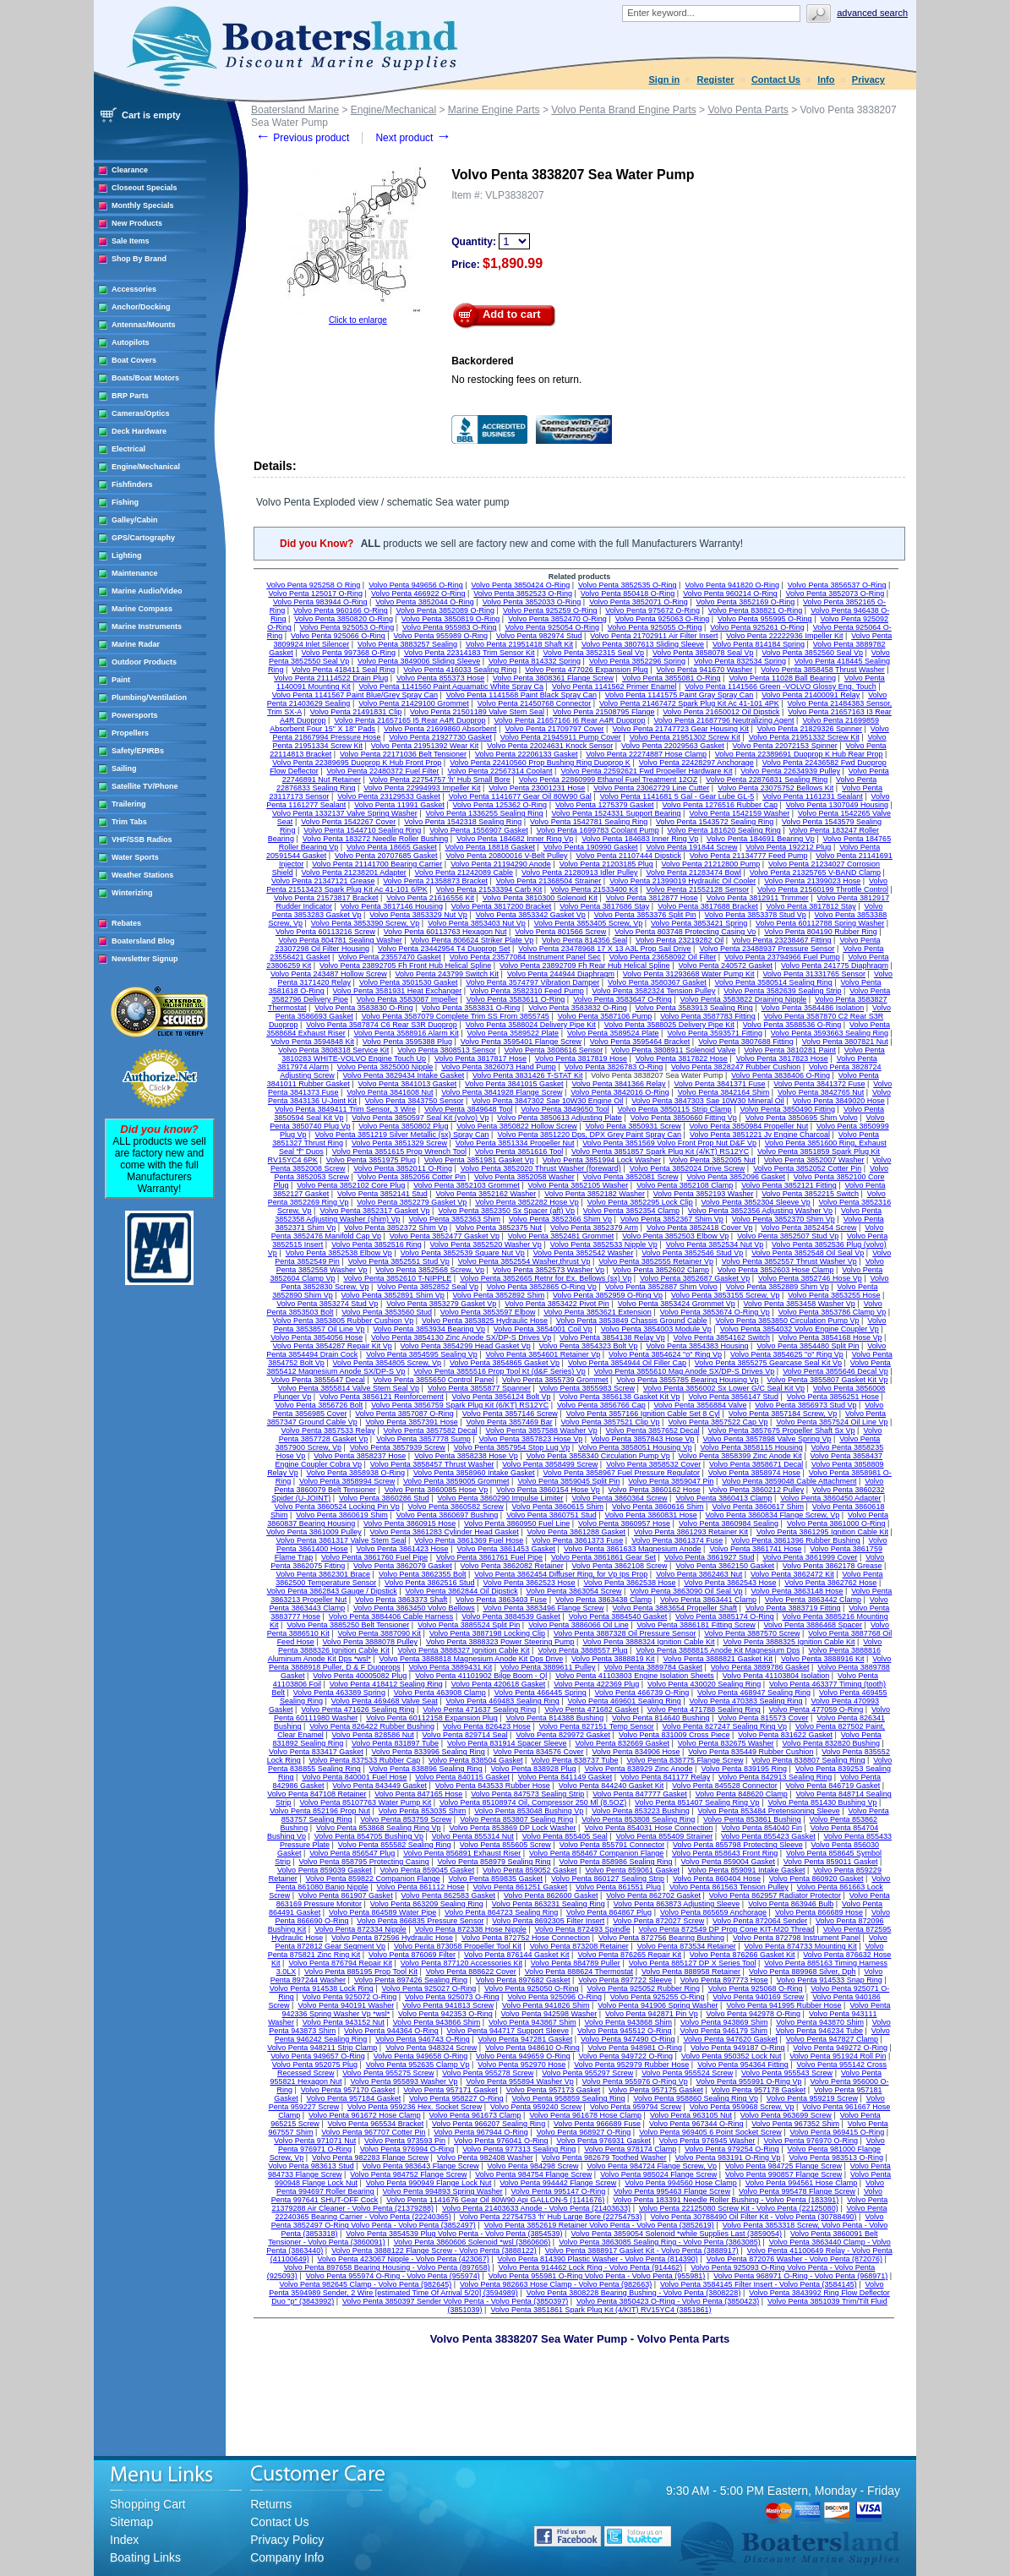 This screenshot has height=2576, width=1010. I want to click on Volvo Penta 941906 Spring Washer, so click(658, 2005).